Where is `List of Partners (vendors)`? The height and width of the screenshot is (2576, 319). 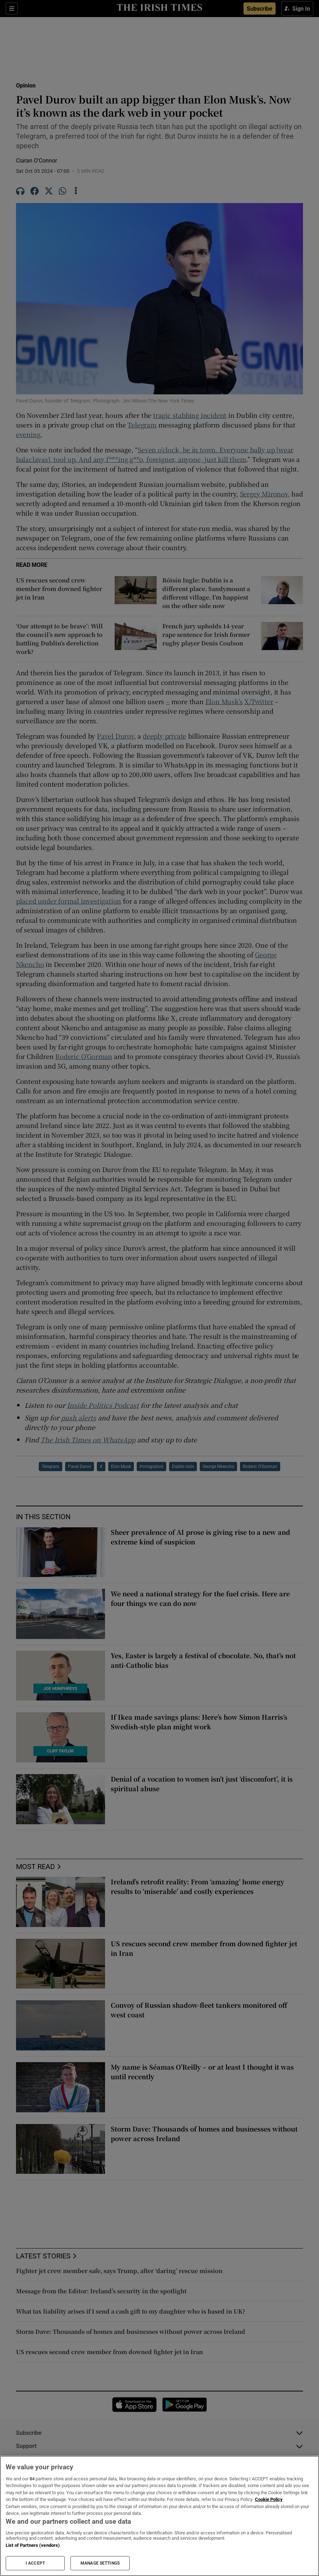 List of Partners (vendors) is located at coordinates (33, 2545).